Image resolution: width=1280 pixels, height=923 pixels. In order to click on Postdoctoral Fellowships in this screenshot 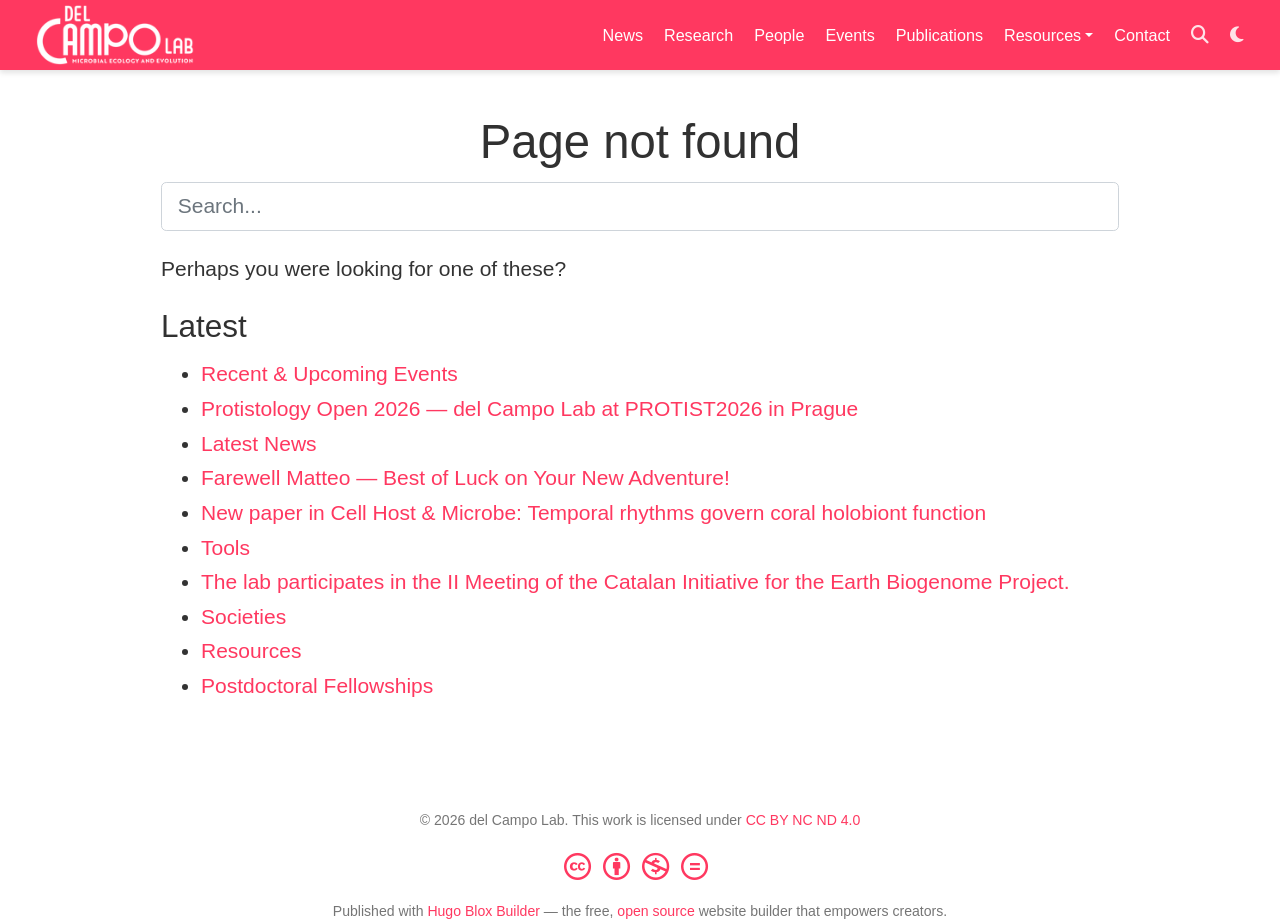, I will do `click(317, 685)`.